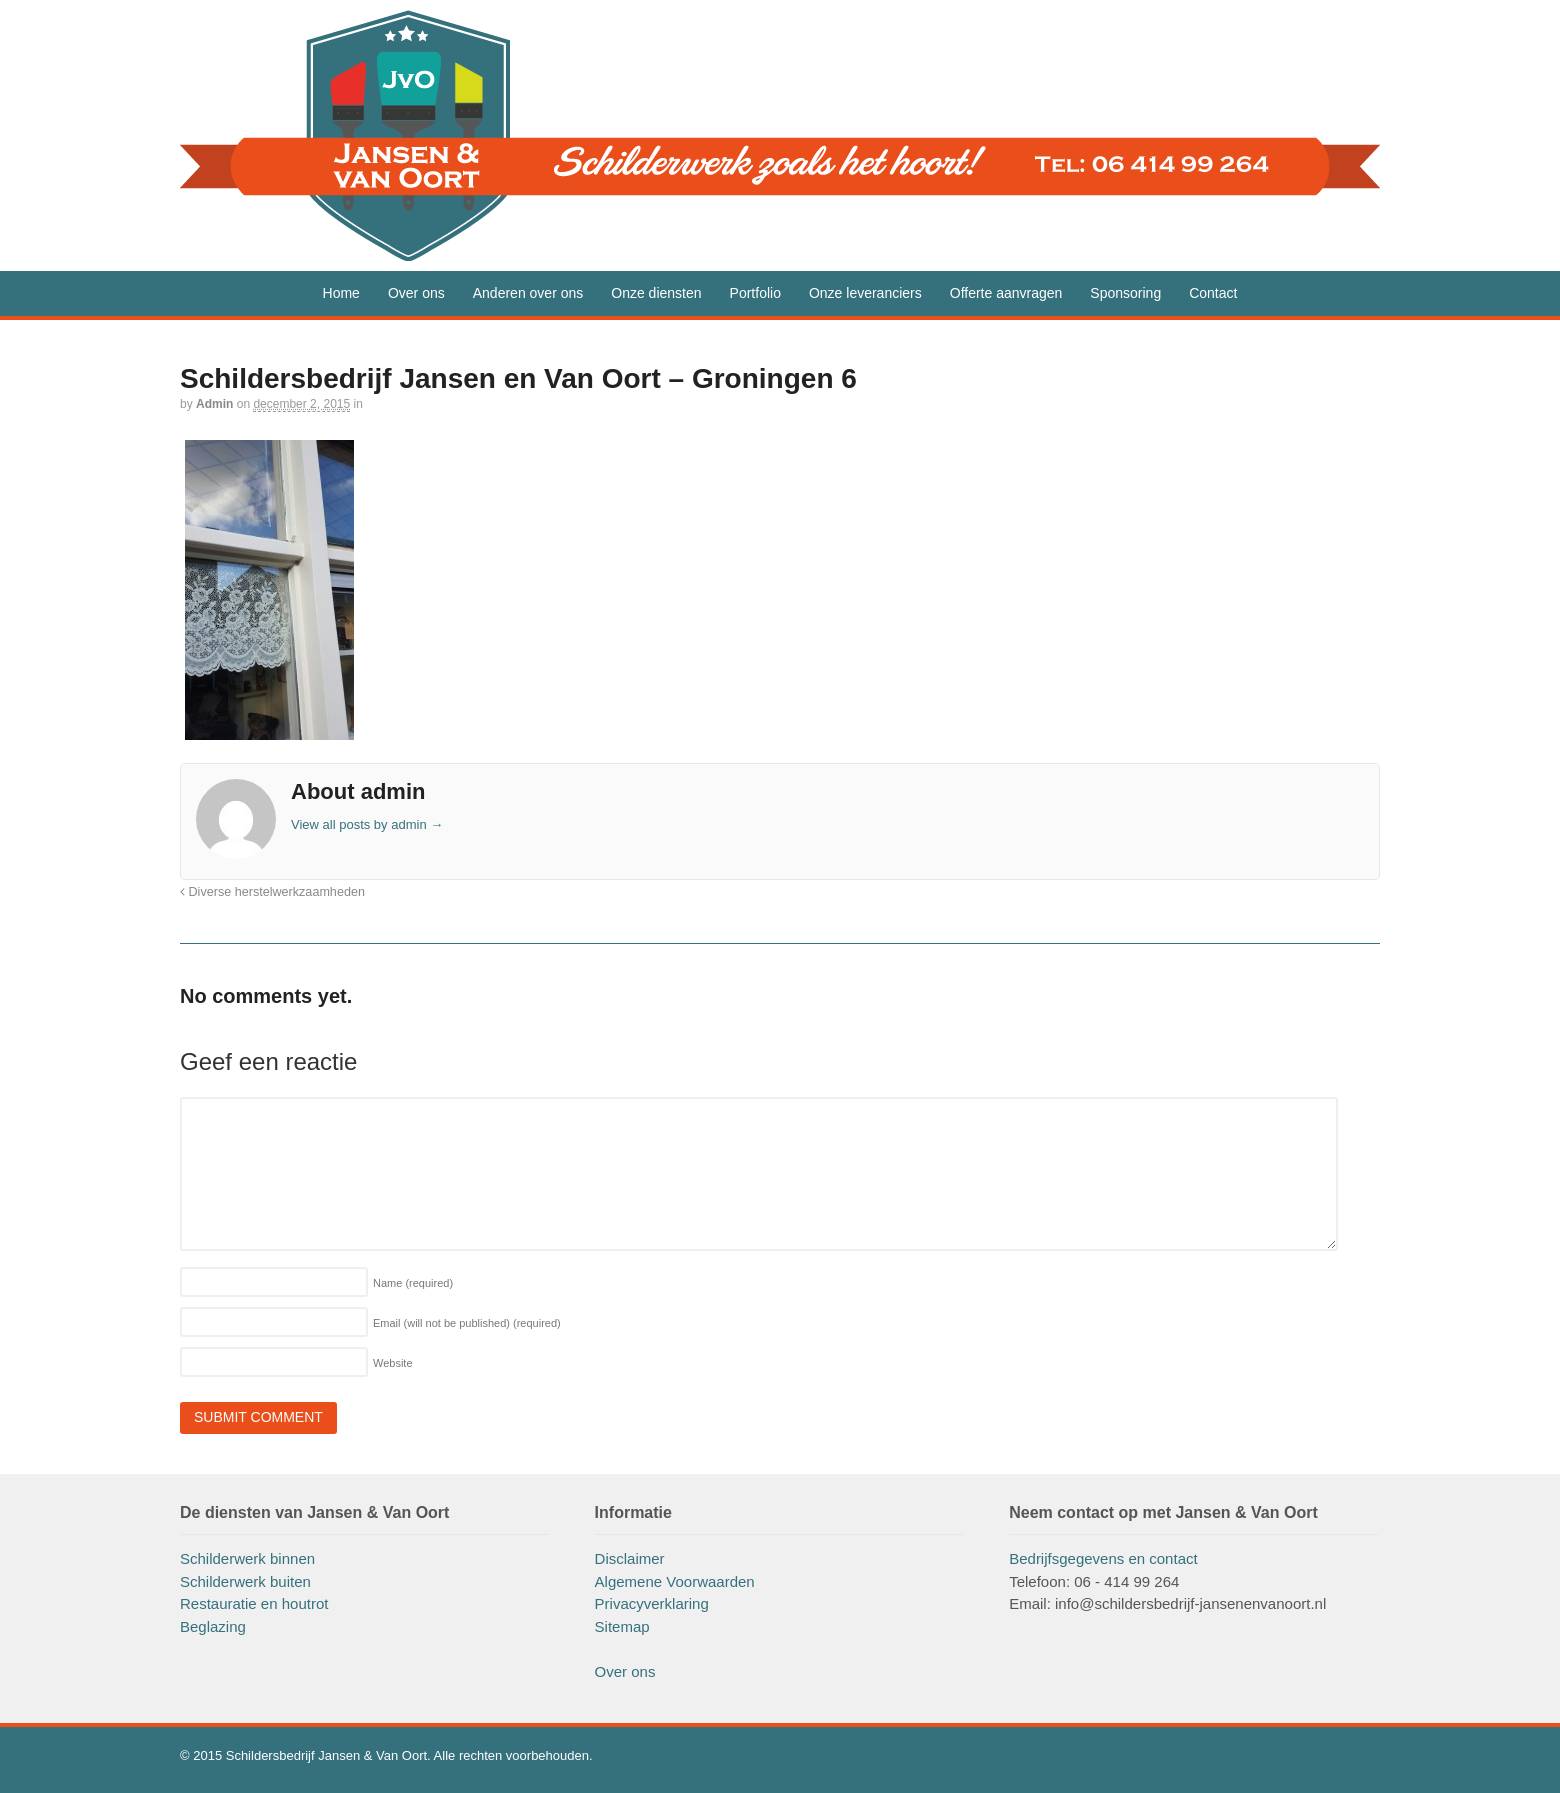 The height and width of the screenshot is (1793, 1560). Describe the element at coordinates (656, 293) in the screenshot. I see `Onze diensten` at that location.